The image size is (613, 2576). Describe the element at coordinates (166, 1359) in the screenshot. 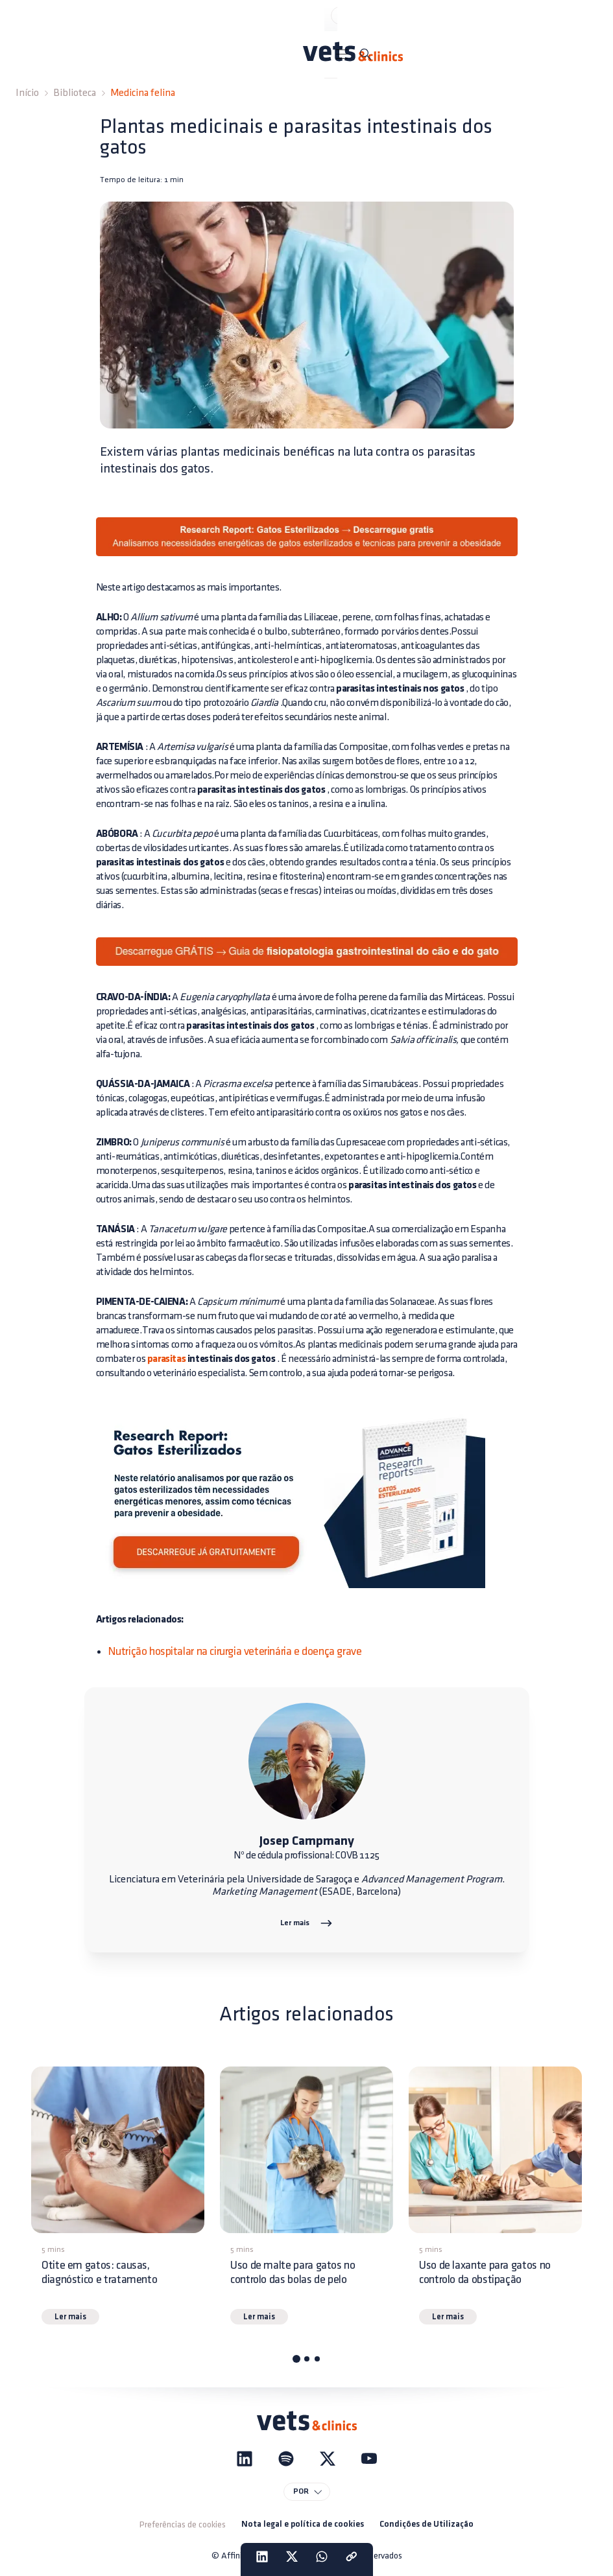

I see `parasitas` at that location.